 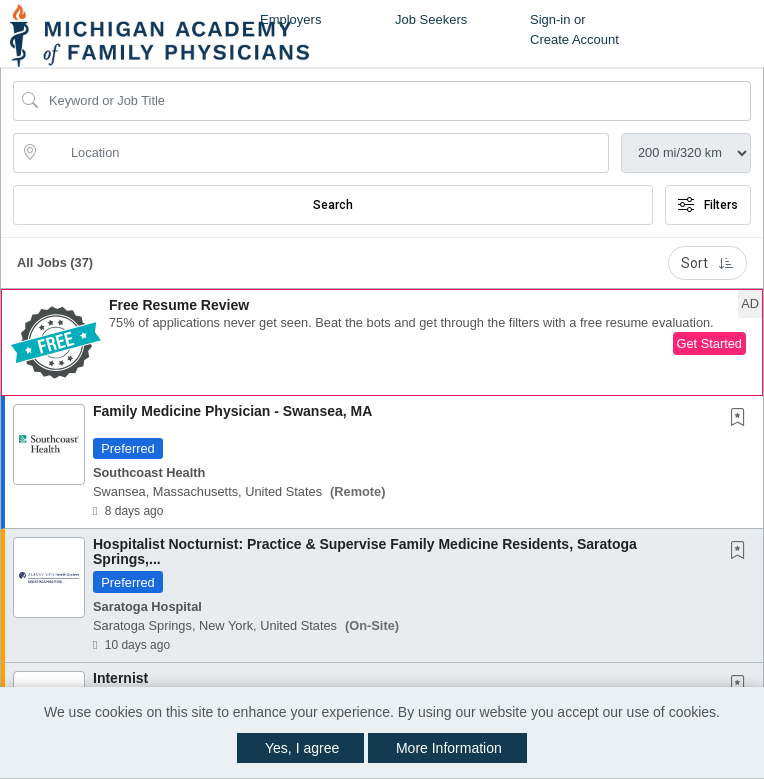 What do you see at coordinates (382, 342) in the screenshot?
I see `[button]` at bounding box center [382, 342].